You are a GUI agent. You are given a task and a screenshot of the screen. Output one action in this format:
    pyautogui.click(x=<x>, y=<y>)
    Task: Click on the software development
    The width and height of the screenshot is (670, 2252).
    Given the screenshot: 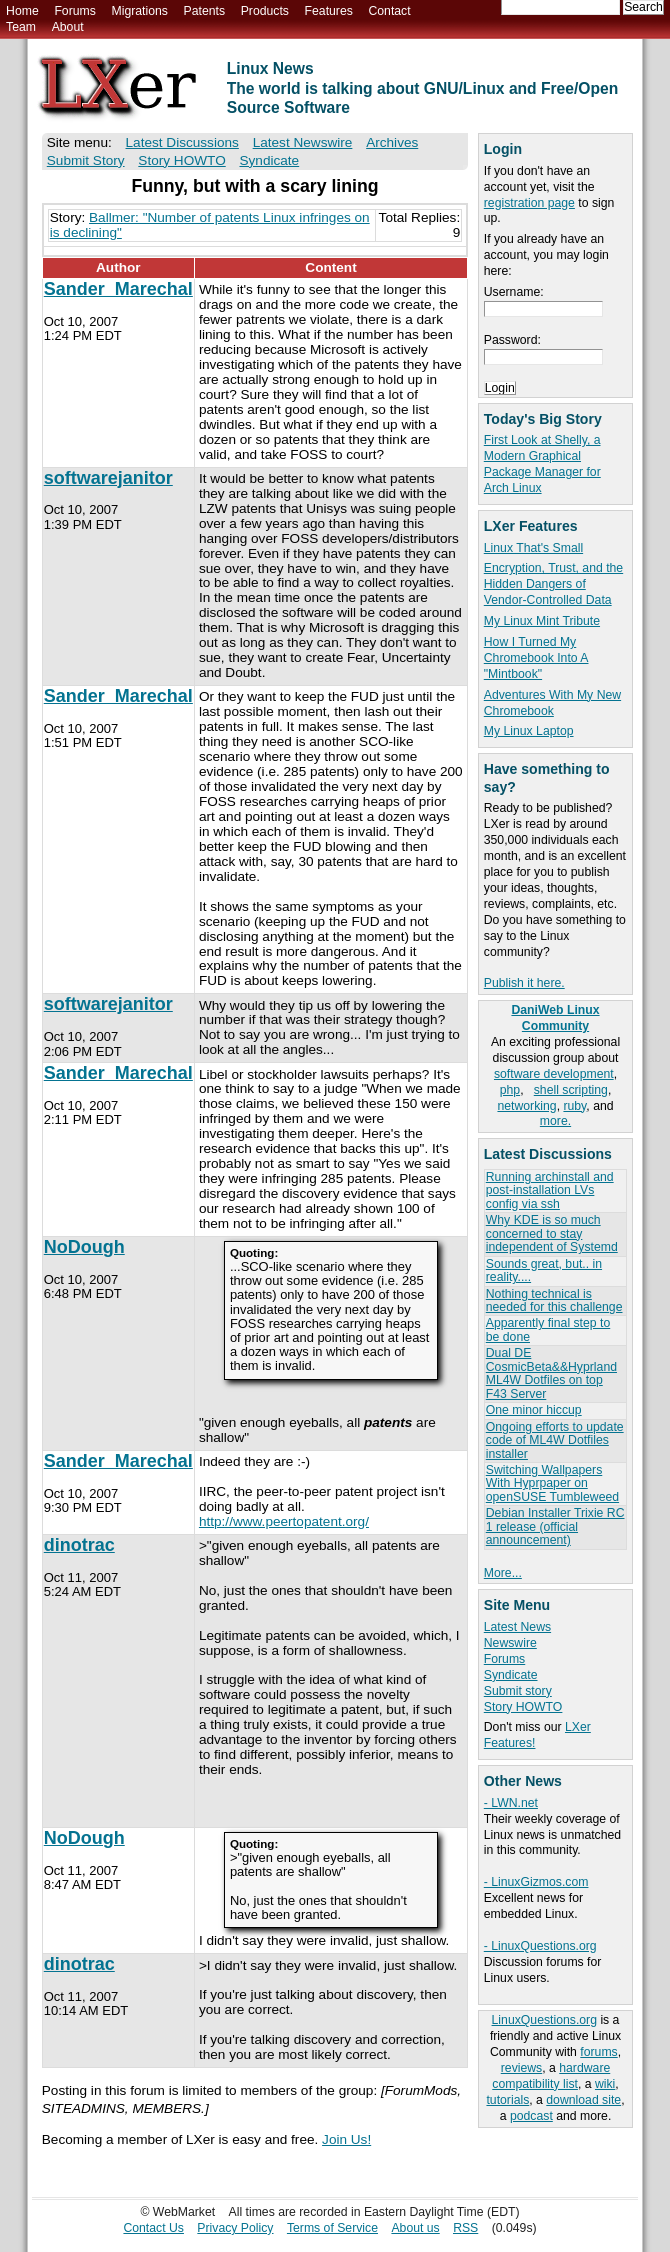 What is the action you would take?
    pyautogui.click(x=554, y=1074)
    